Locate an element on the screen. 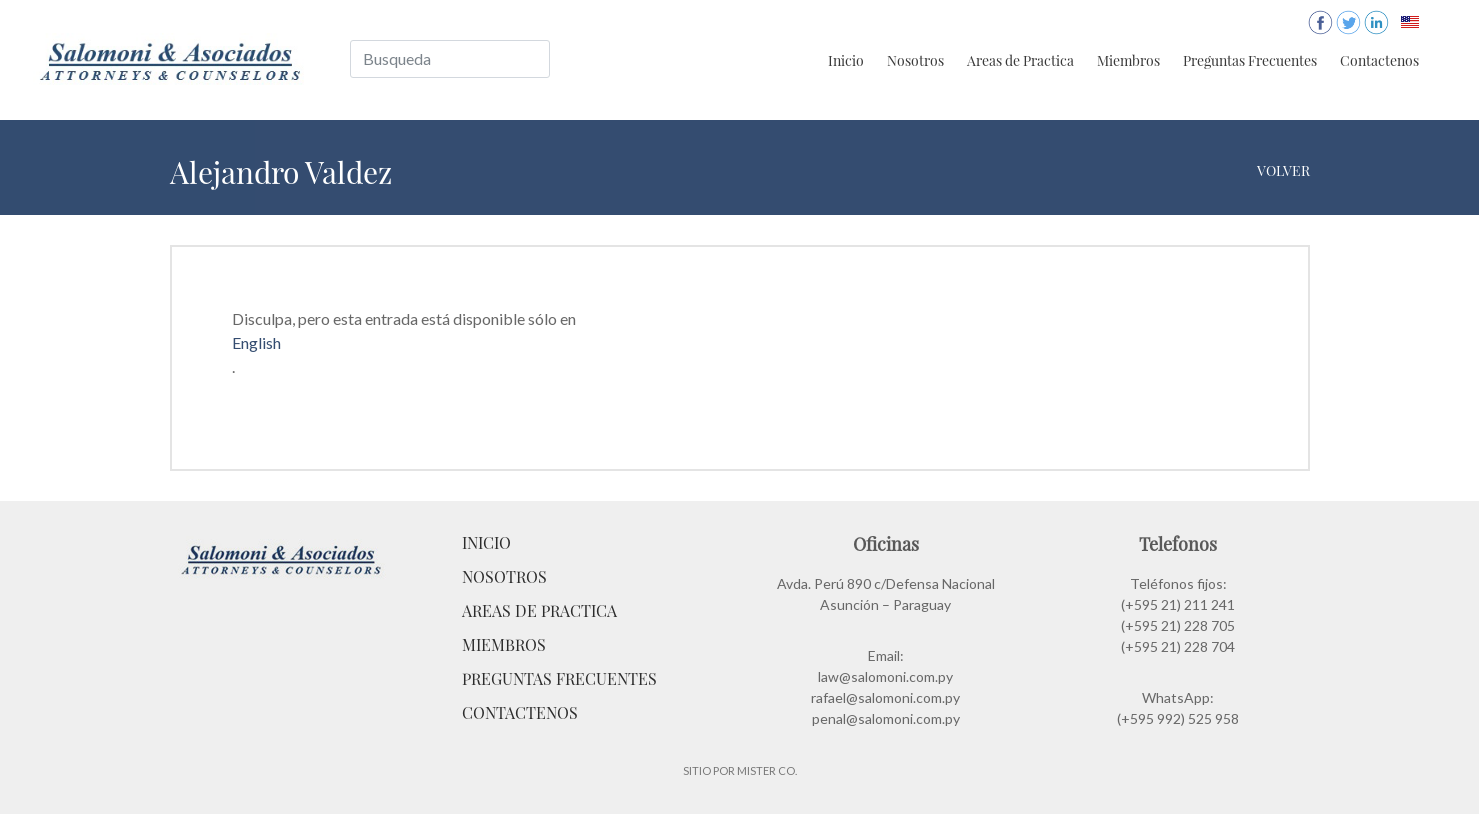  Areas de Practica is located at coordinates (1020, 60).